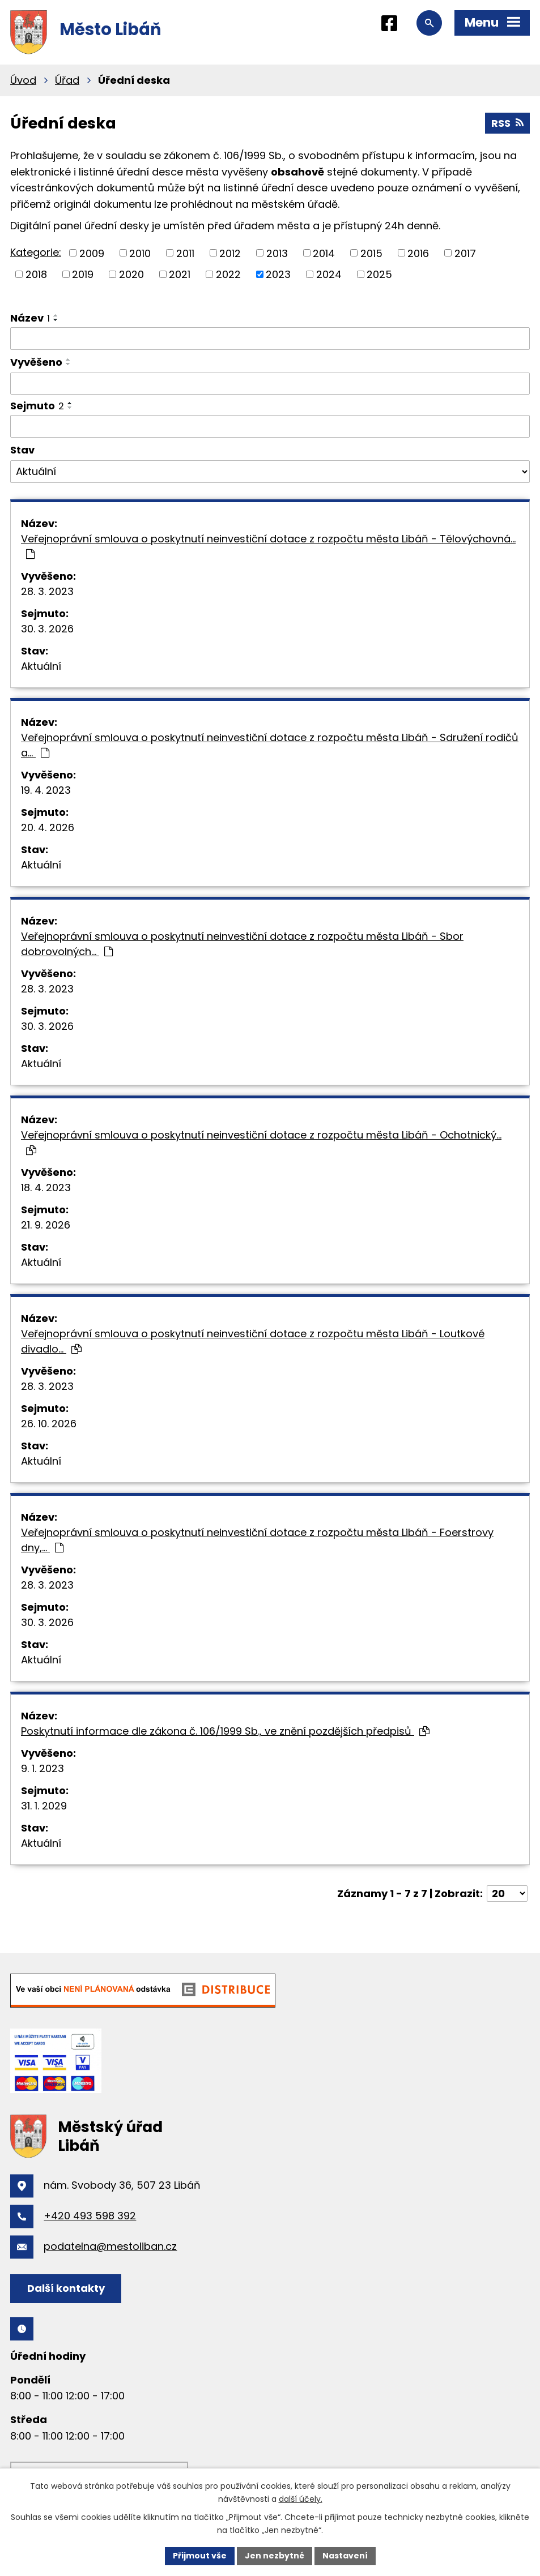 Image resolution: width=540 pixels, height=2576 pixels. What do you see at coordinates (465, 253) in the screenshot?
I see `2017` at bounding box center [465, 253].